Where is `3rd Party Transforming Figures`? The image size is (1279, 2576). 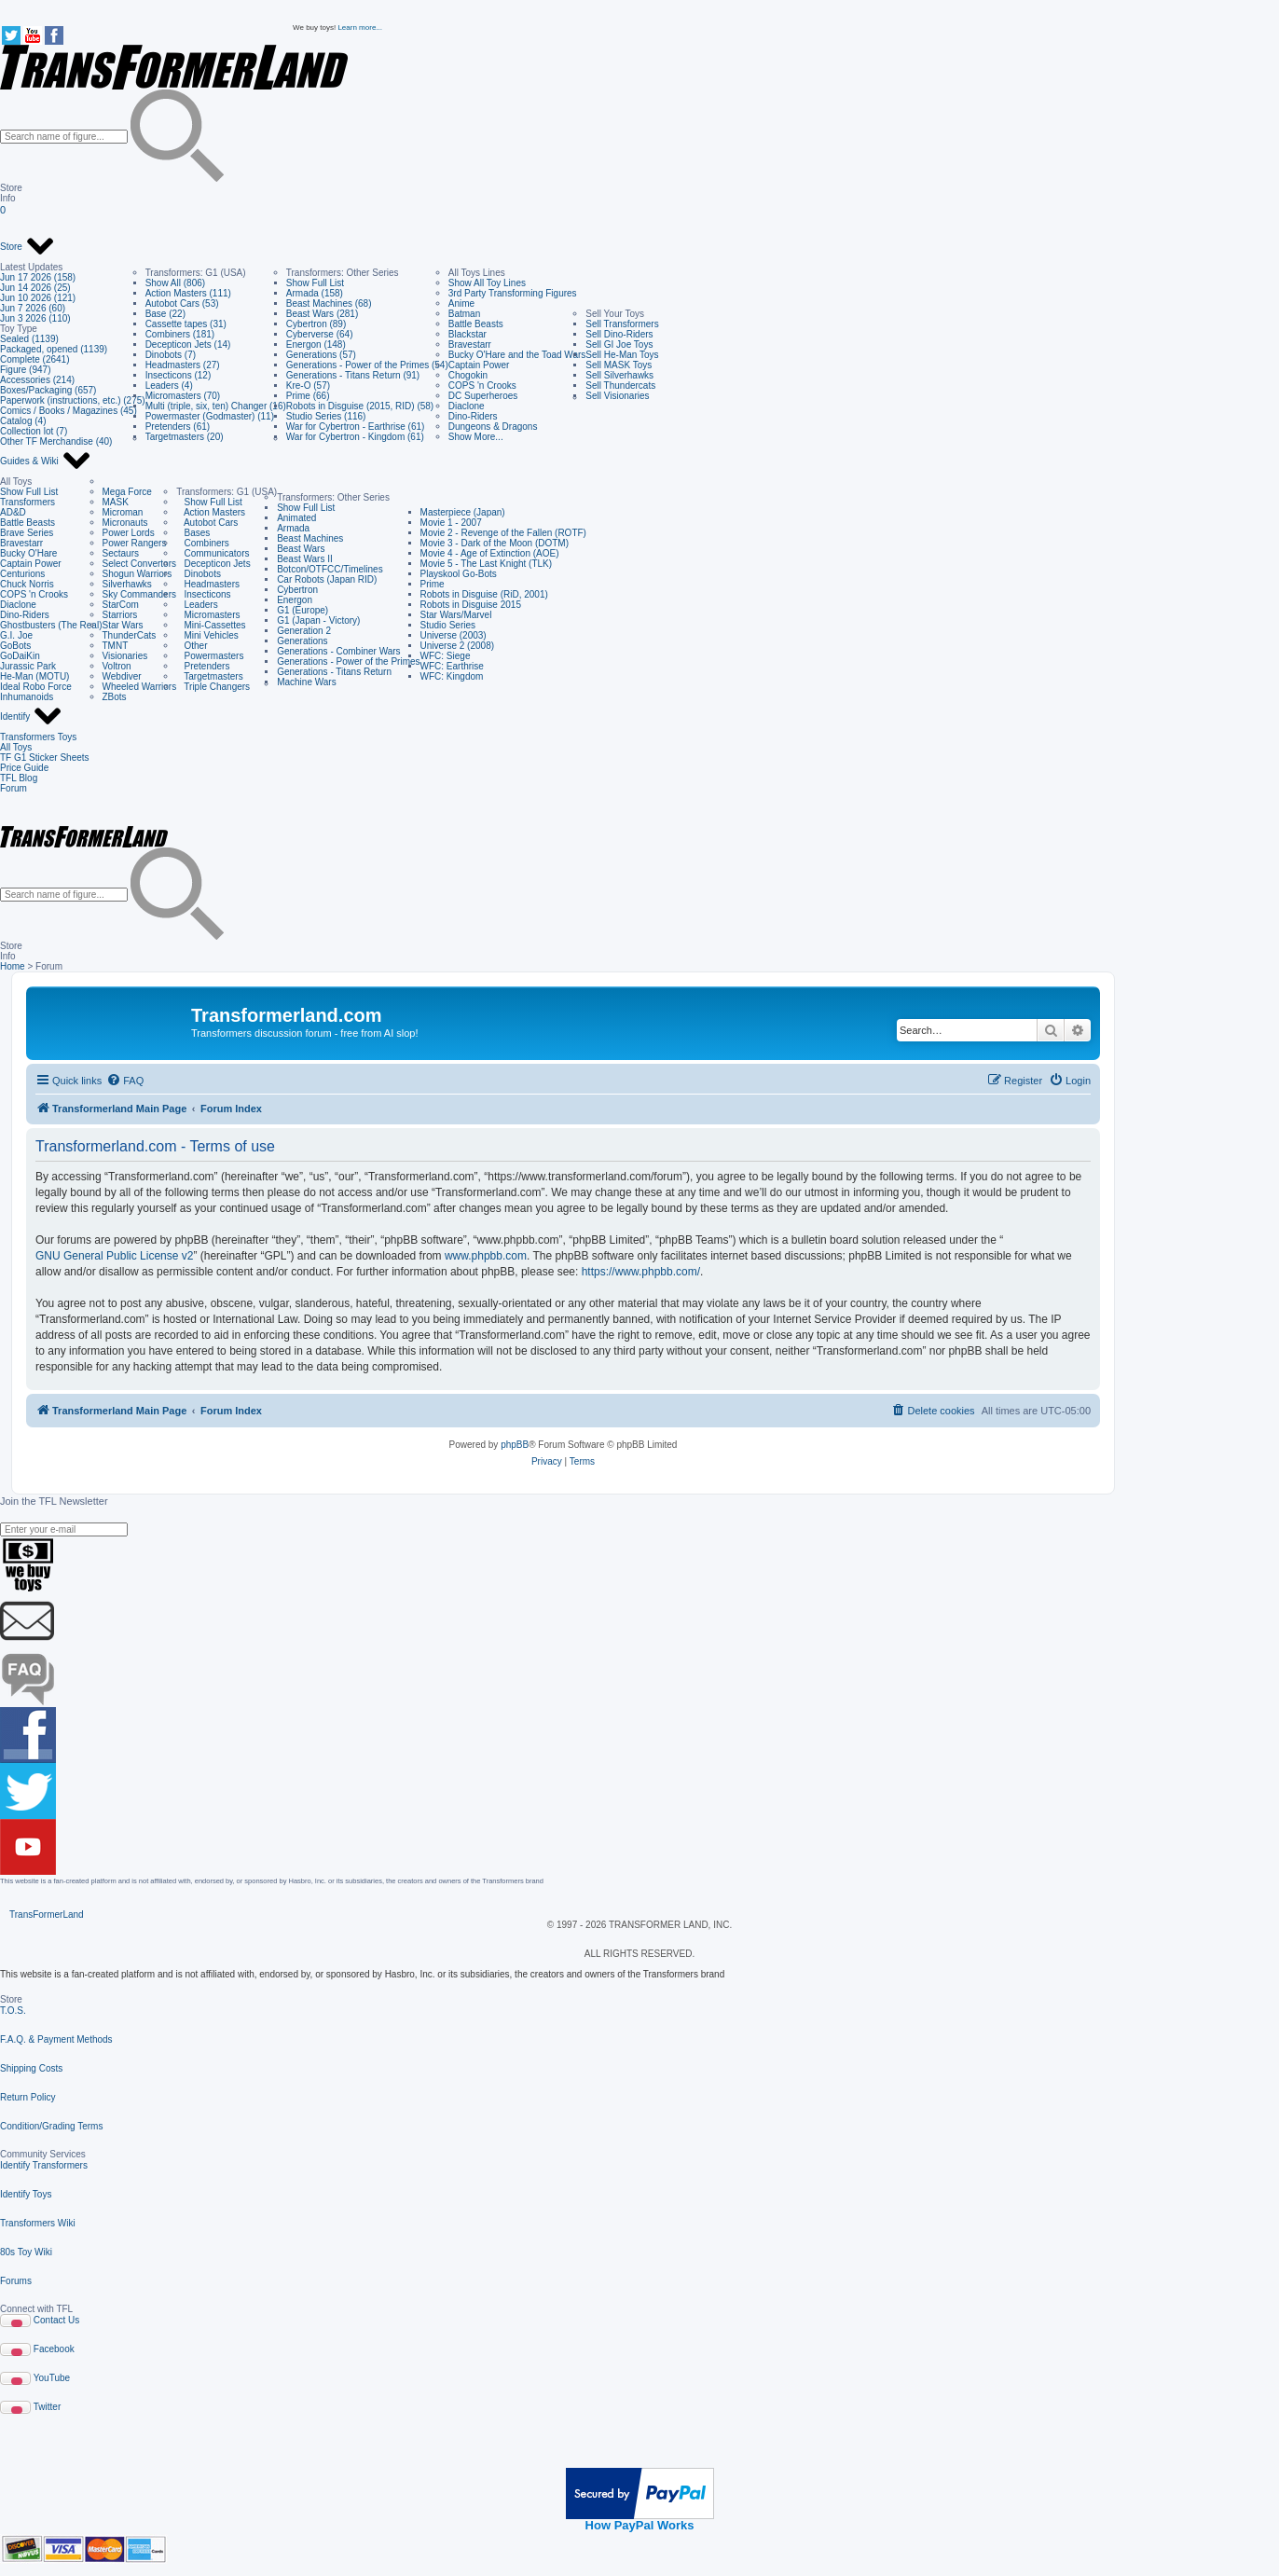
3rd Party Transforming Figures is located at coordinates (512, 293).